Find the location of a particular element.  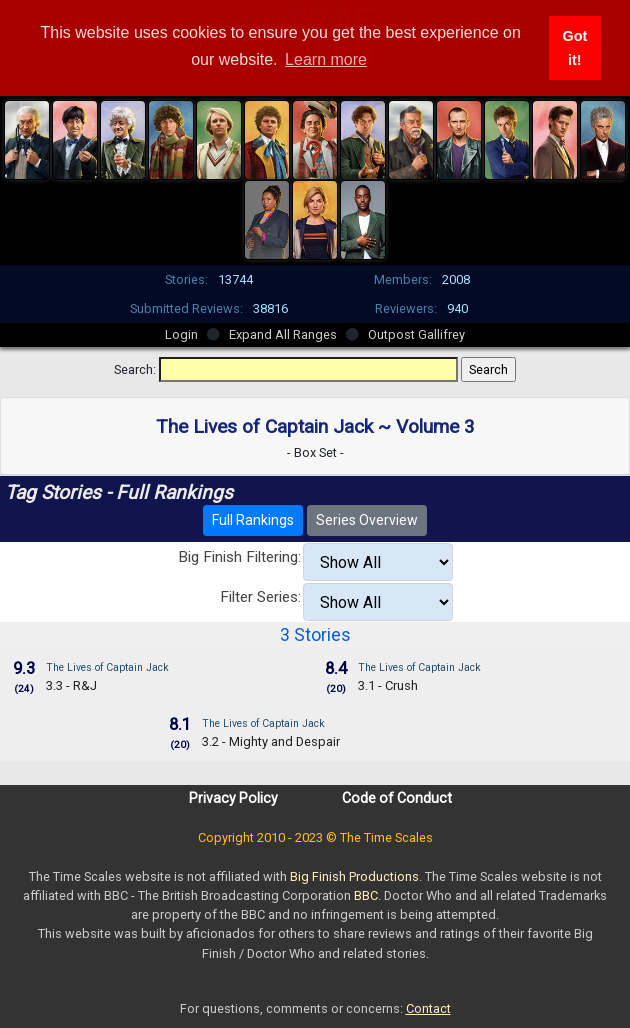

Privacy Policy is located at coordinates (233, 798).